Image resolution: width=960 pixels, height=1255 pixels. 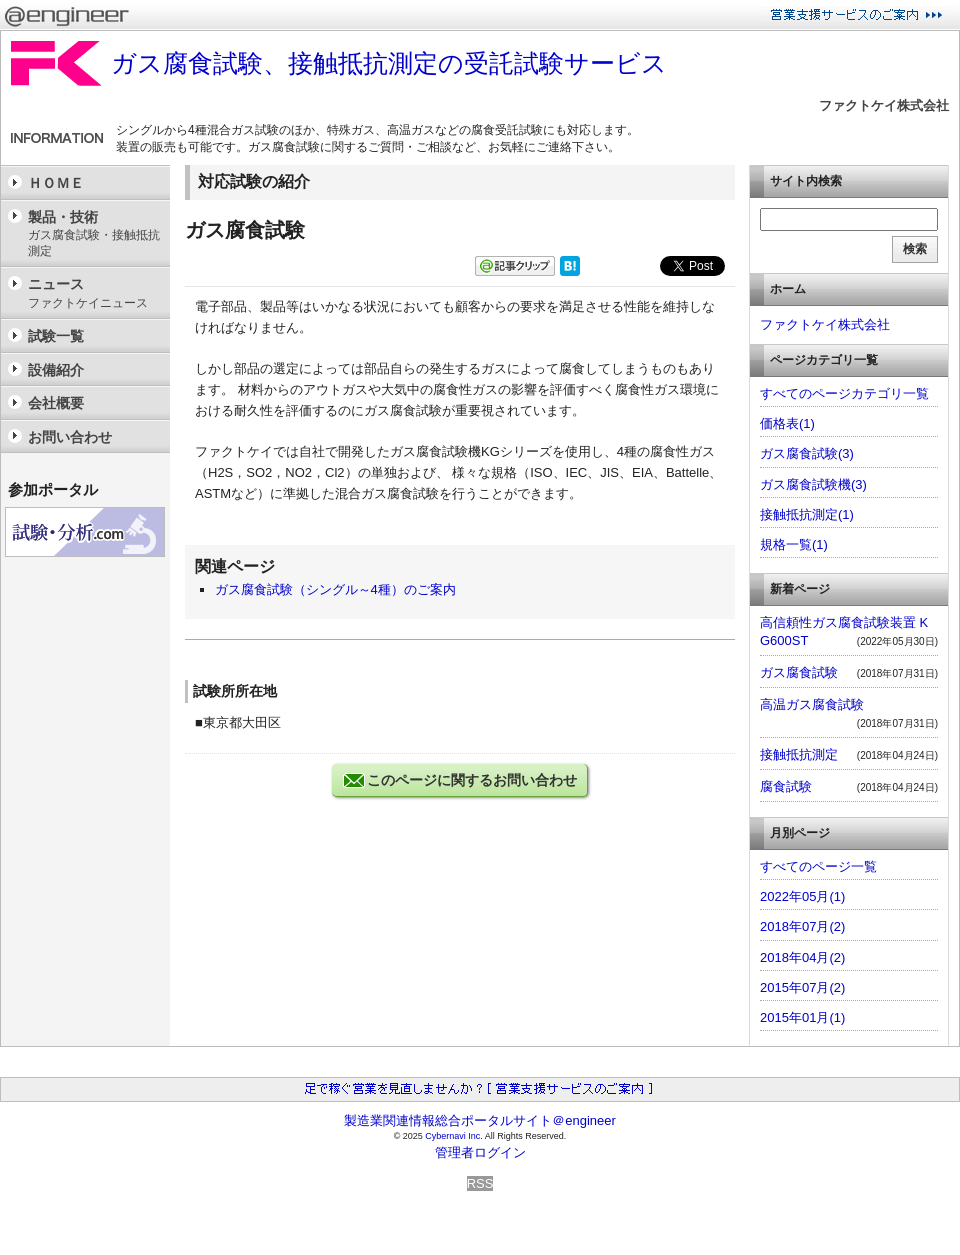 I want to click on ガス腐食試験(3), so click(x=807, y=453).